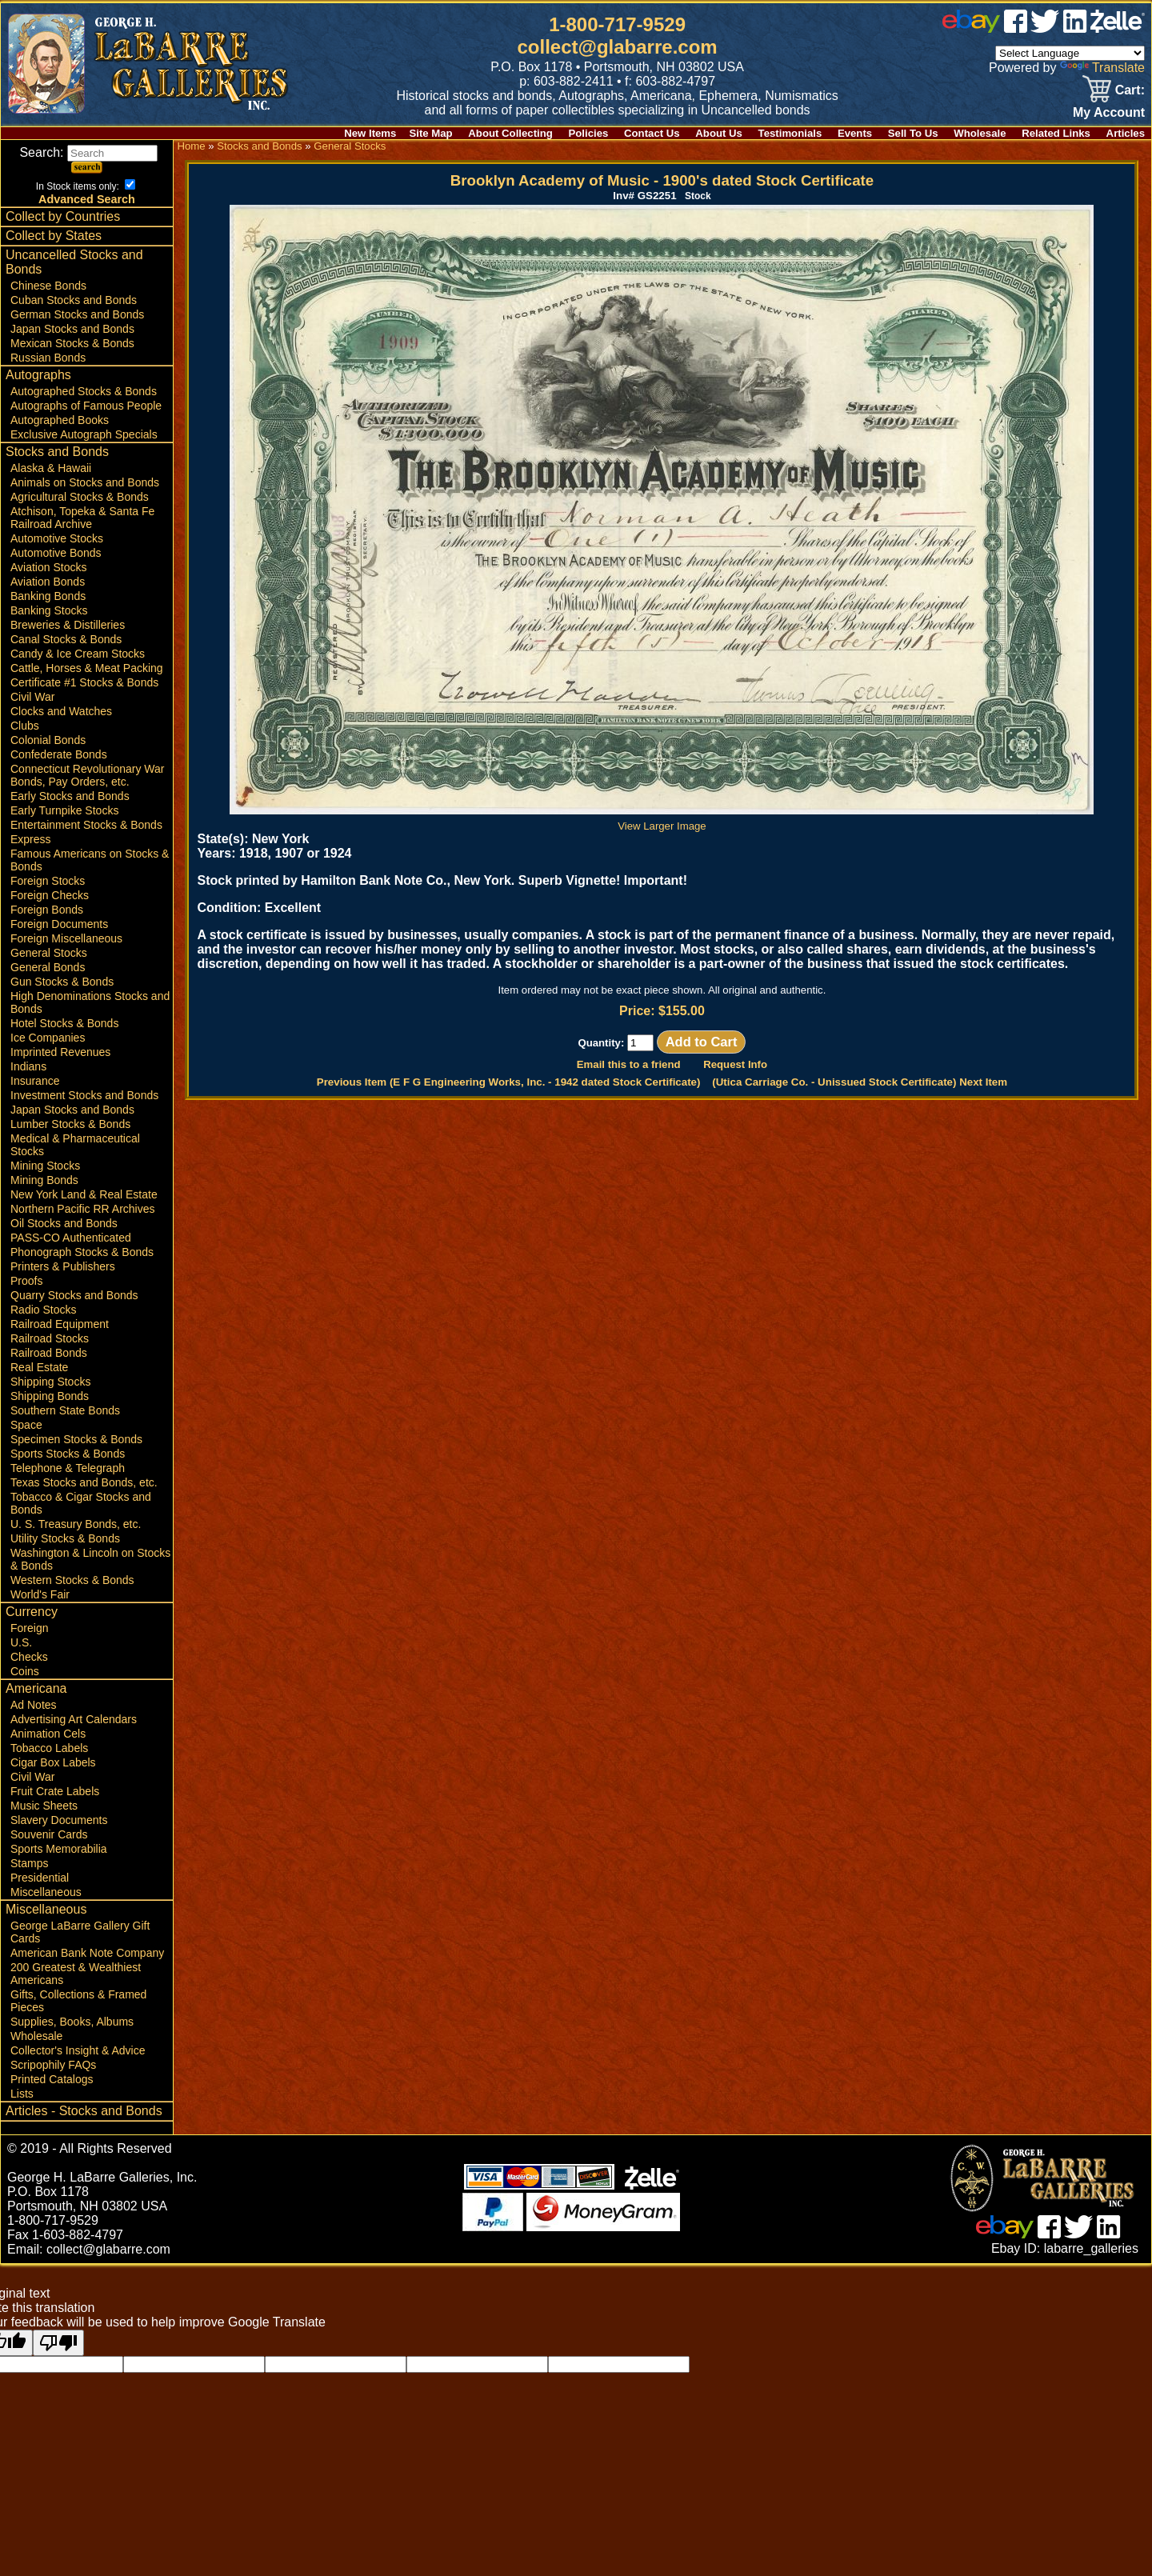 This screenshot has width=1152, height=2576. I want to click on Foreign, so click(29, 1628).